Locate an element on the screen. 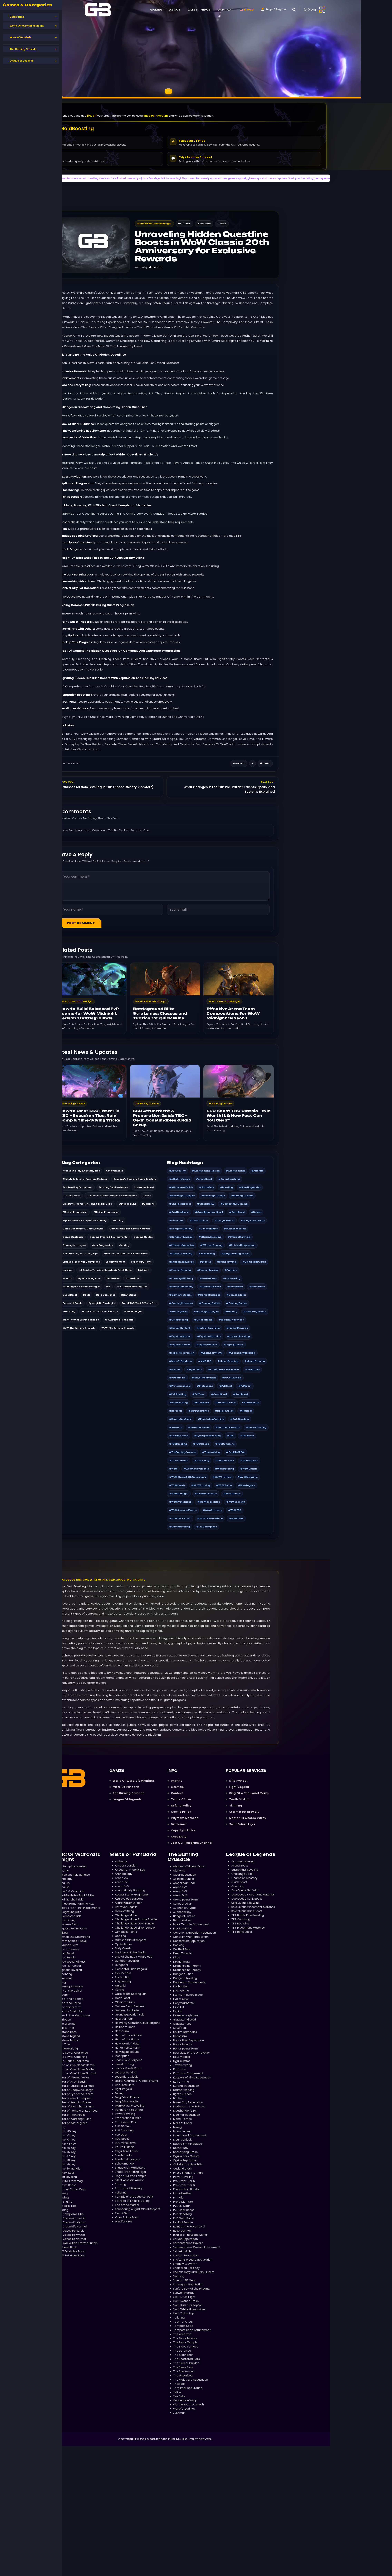 The width and height of the screenshot is (392, 2576). #GoldFarming is located at coordinates (265, 1319).